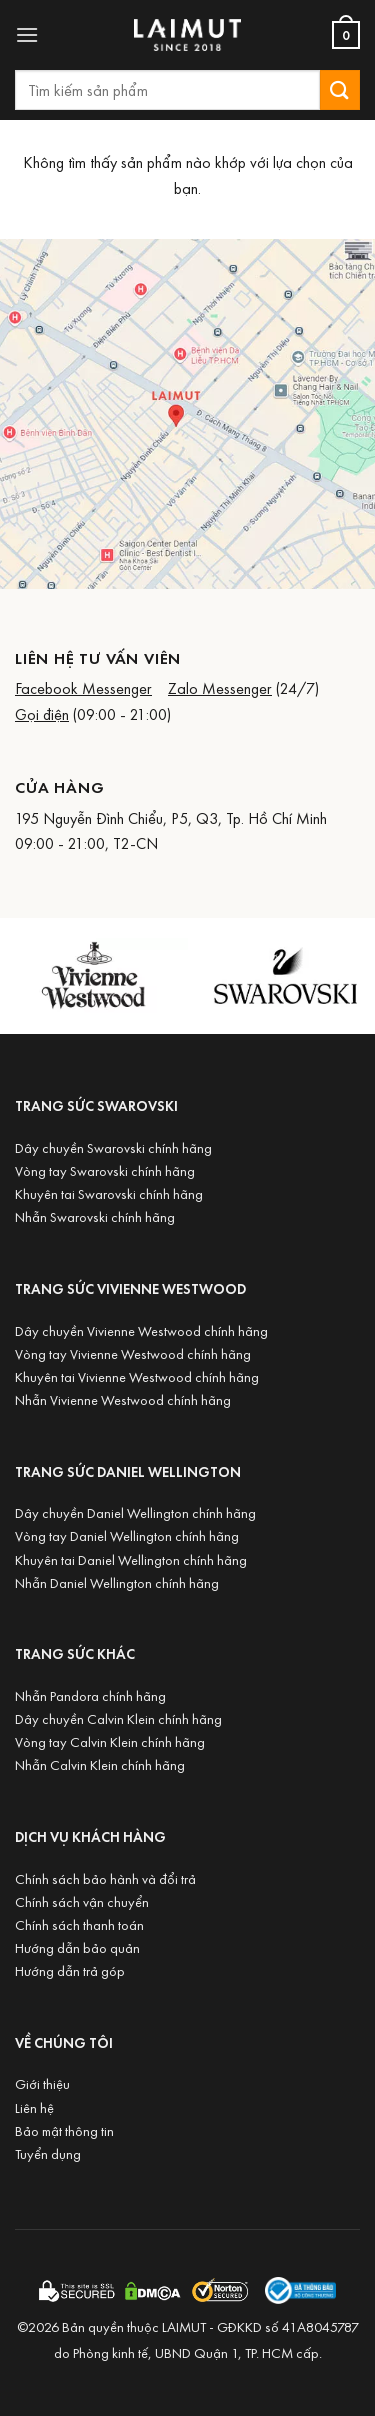 The width and height of the screenshot is (375, 2416). What do you see at coordinates (82, 1901) in the screenshot?
I see `Chính sách vận chuyển` at bounding box center [82, 1901].